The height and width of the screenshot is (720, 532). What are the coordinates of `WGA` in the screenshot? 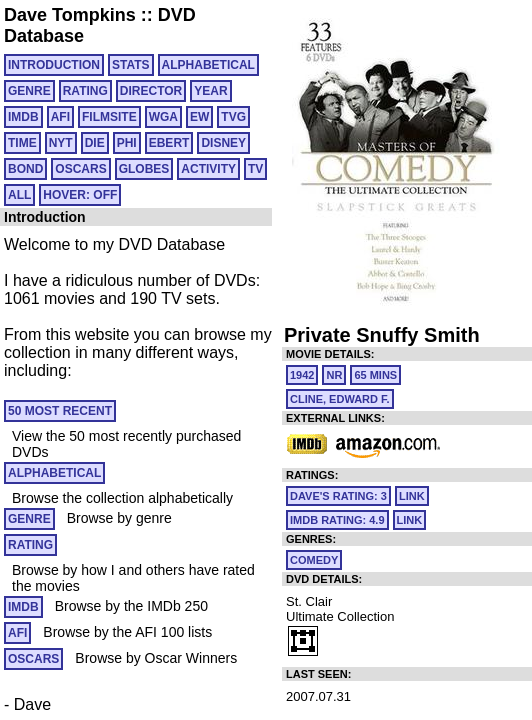 It's located at (163, 117).